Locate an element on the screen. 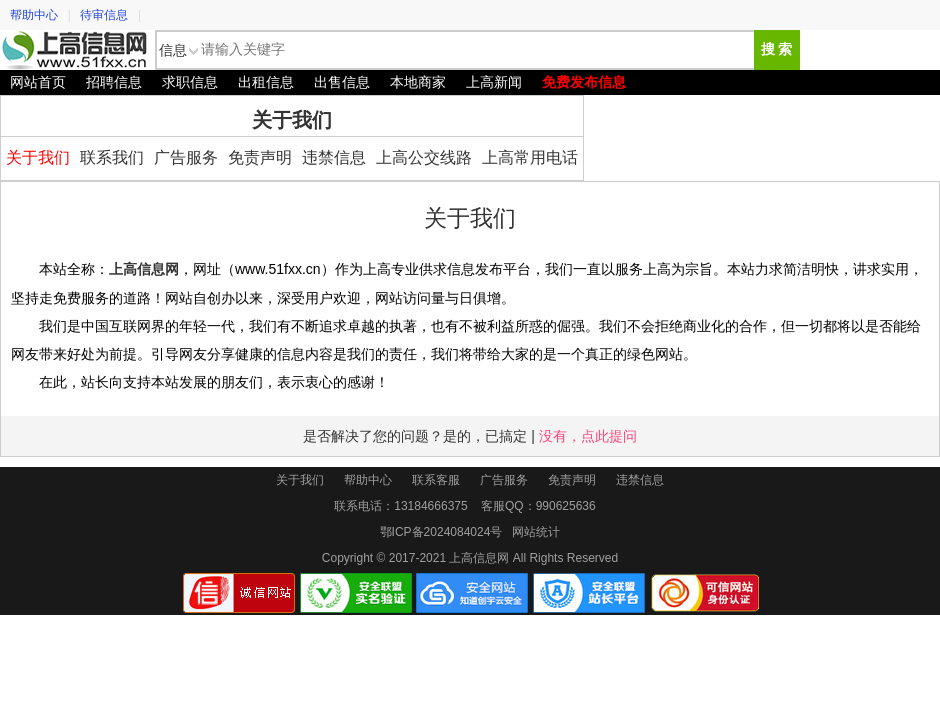 This screenshot has width=940, height=720. 招聘信息 is located at coordinates (114, 82).